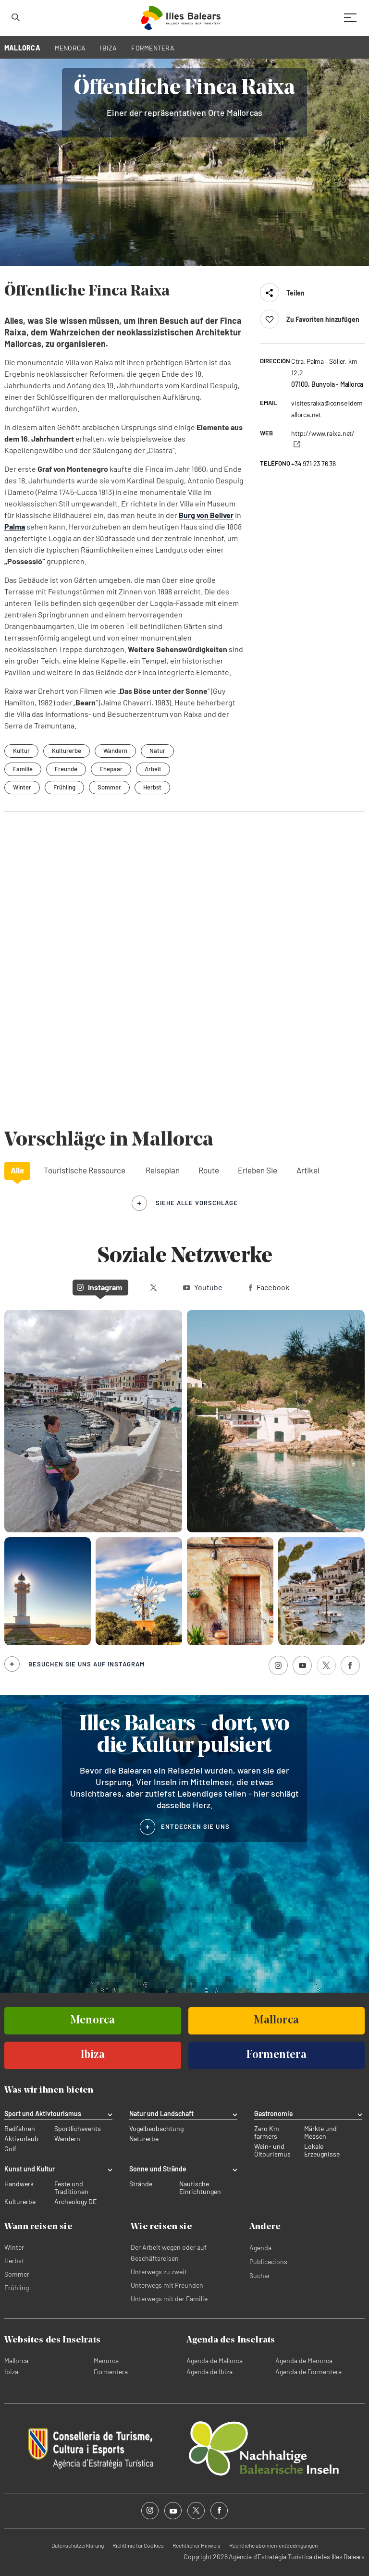 The width and height of the screenshot is (369, 2576). I want to click on Vogelbeobachtung, so click(156, 2128).